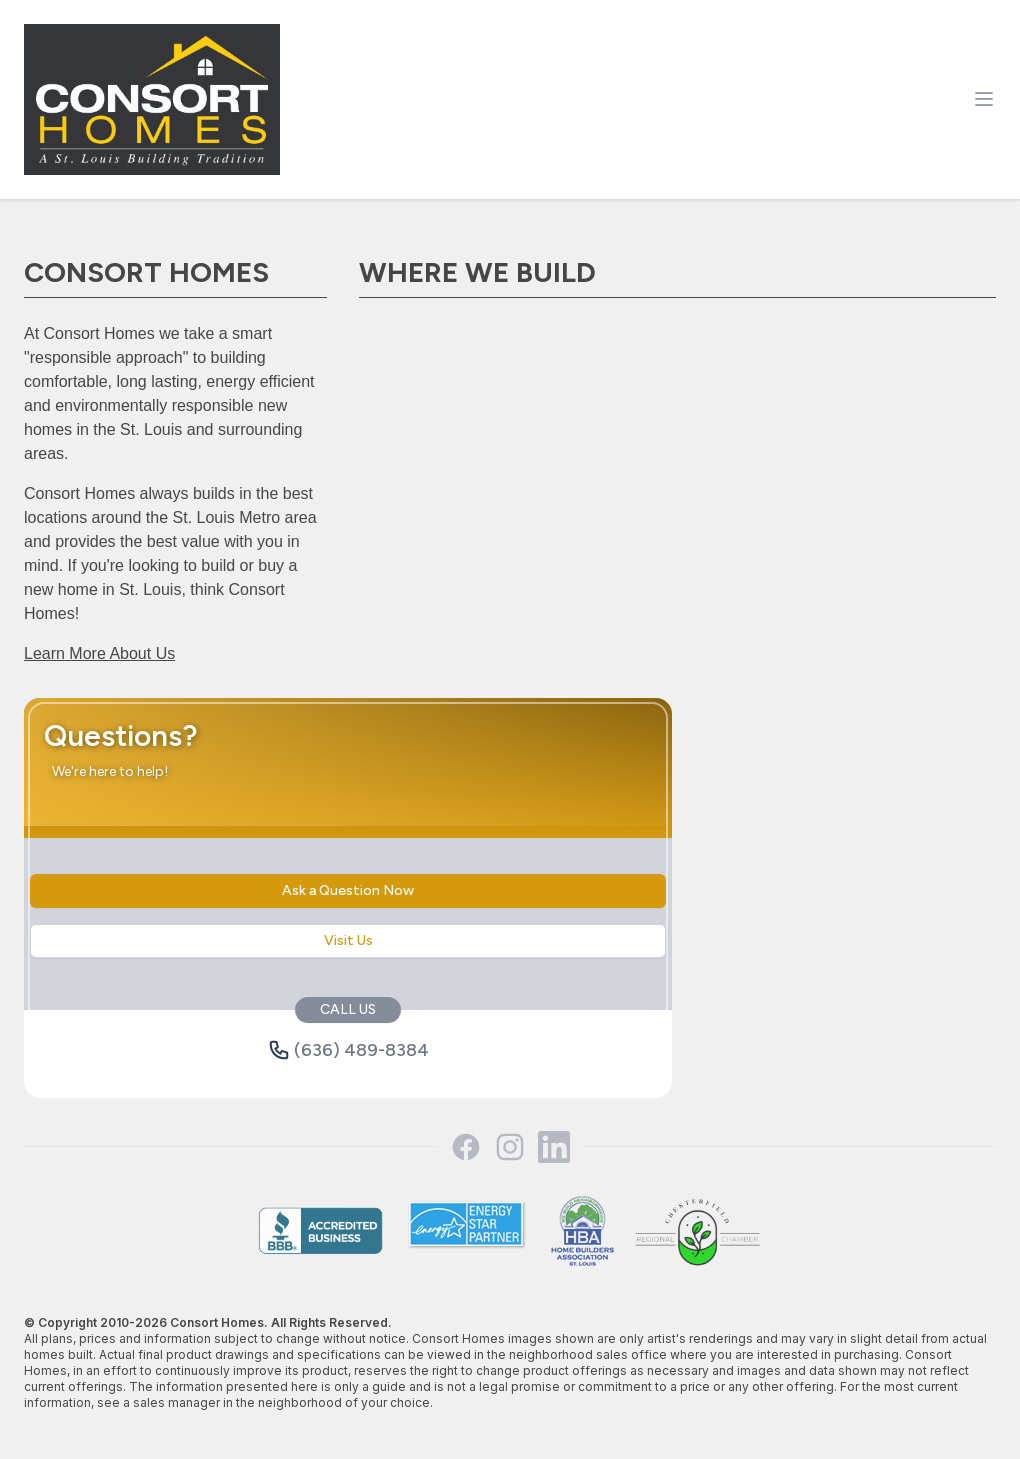 The width and height of the screenshot is (1020, 1459). I want to click on Learn More About Us, so click(99, 653).